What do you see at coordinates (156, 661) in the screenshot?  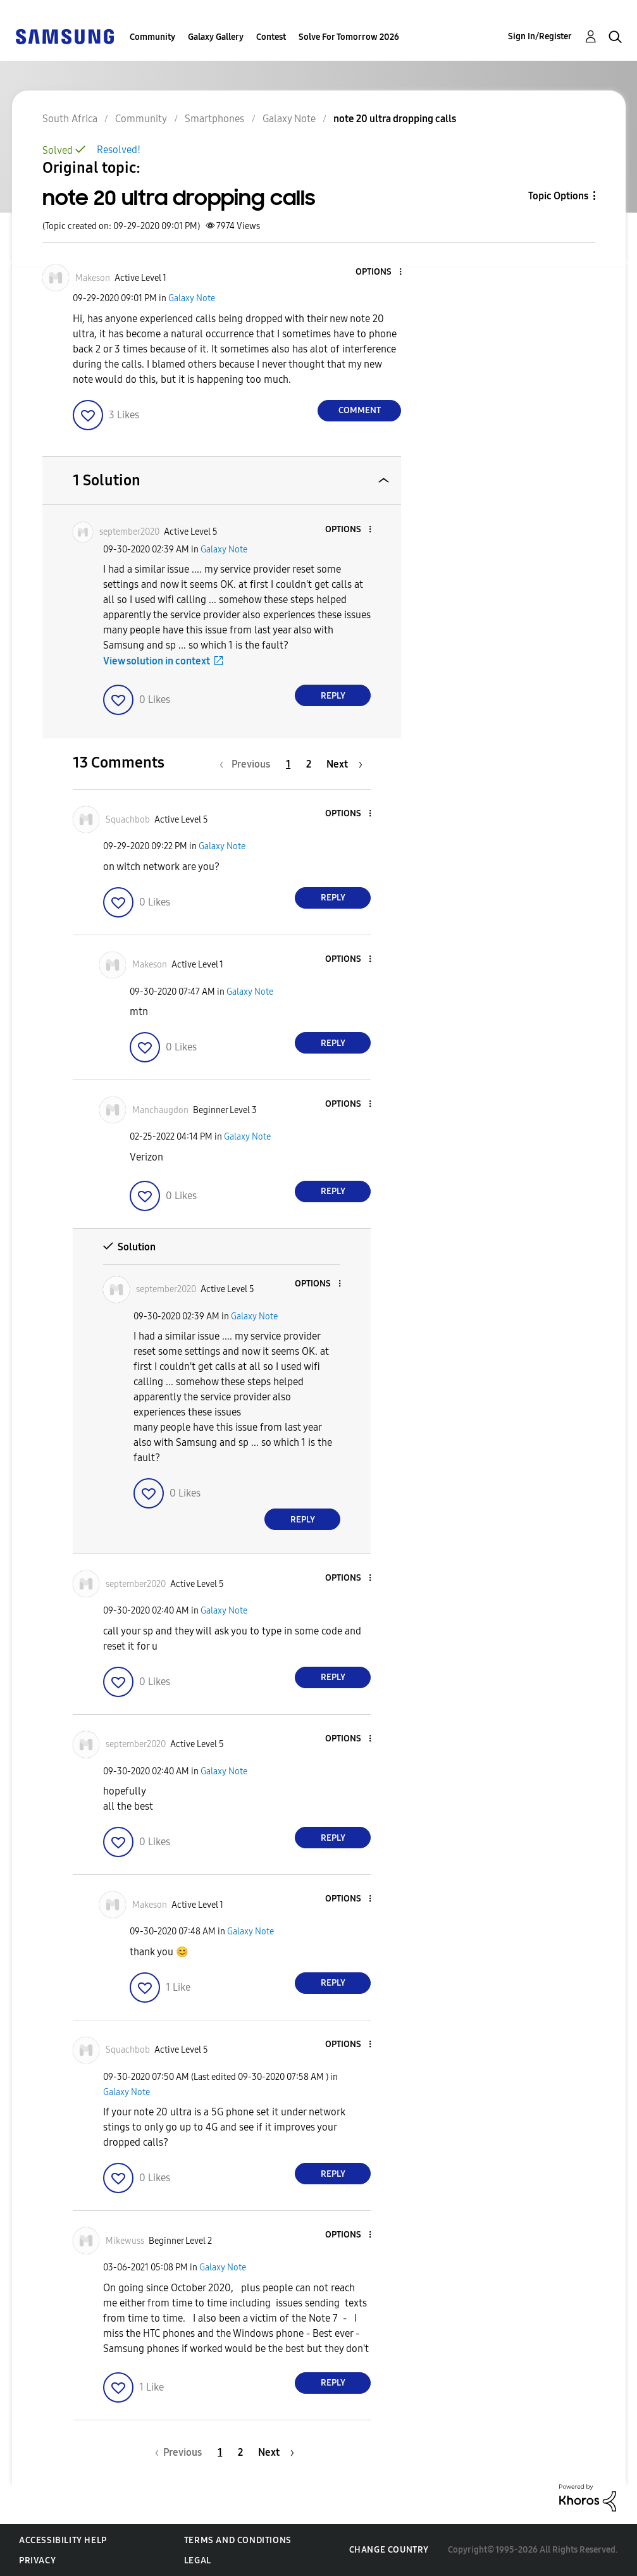 I see `View solution in context` at bounding box center [156, 661].